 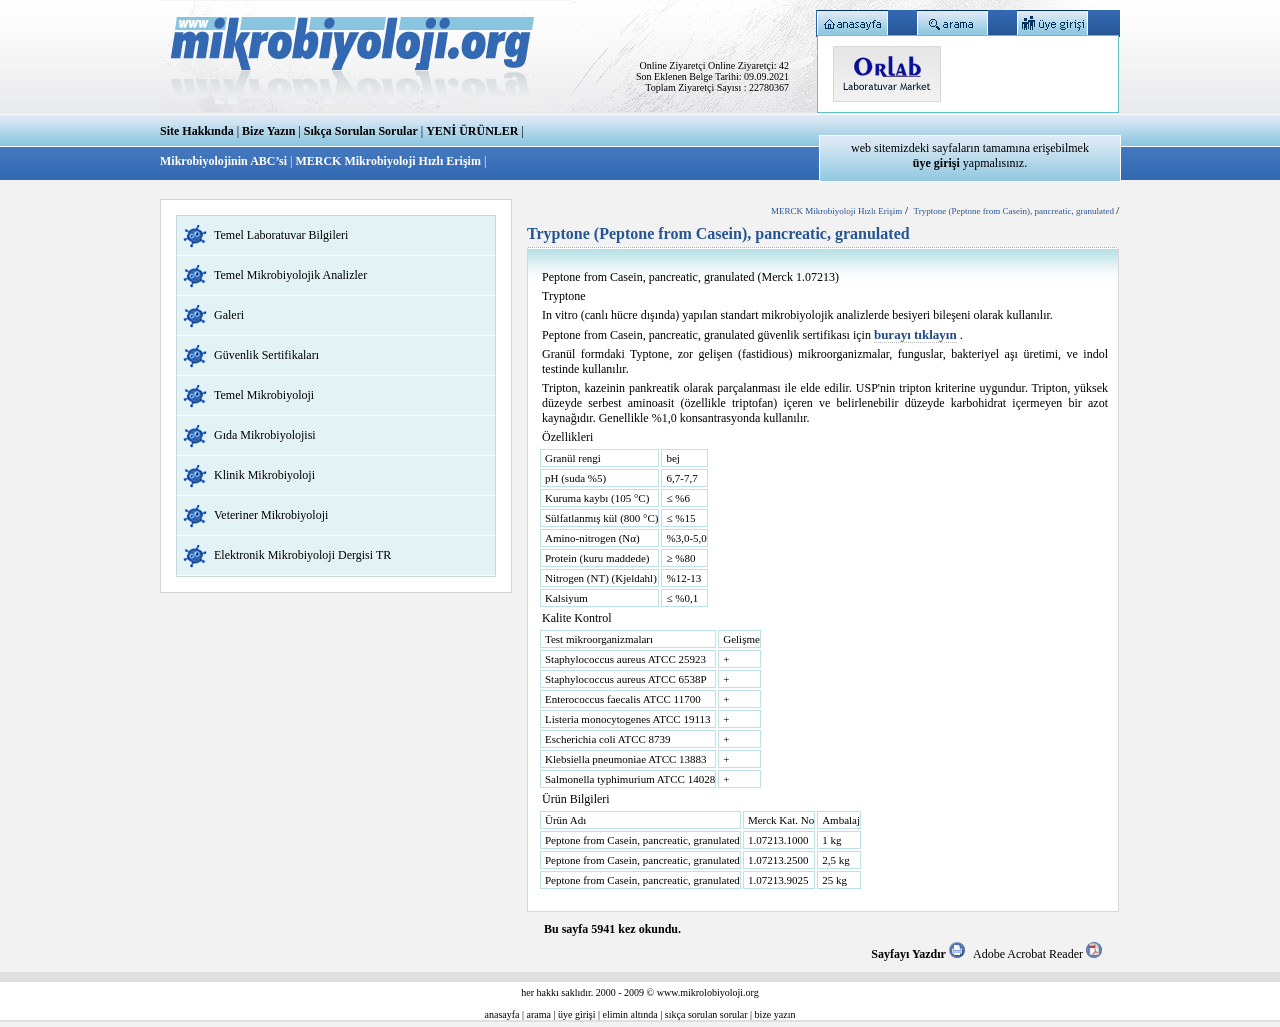 I want to click on Veteriner Mikrobiyoloji, so click(x=271, y=515).